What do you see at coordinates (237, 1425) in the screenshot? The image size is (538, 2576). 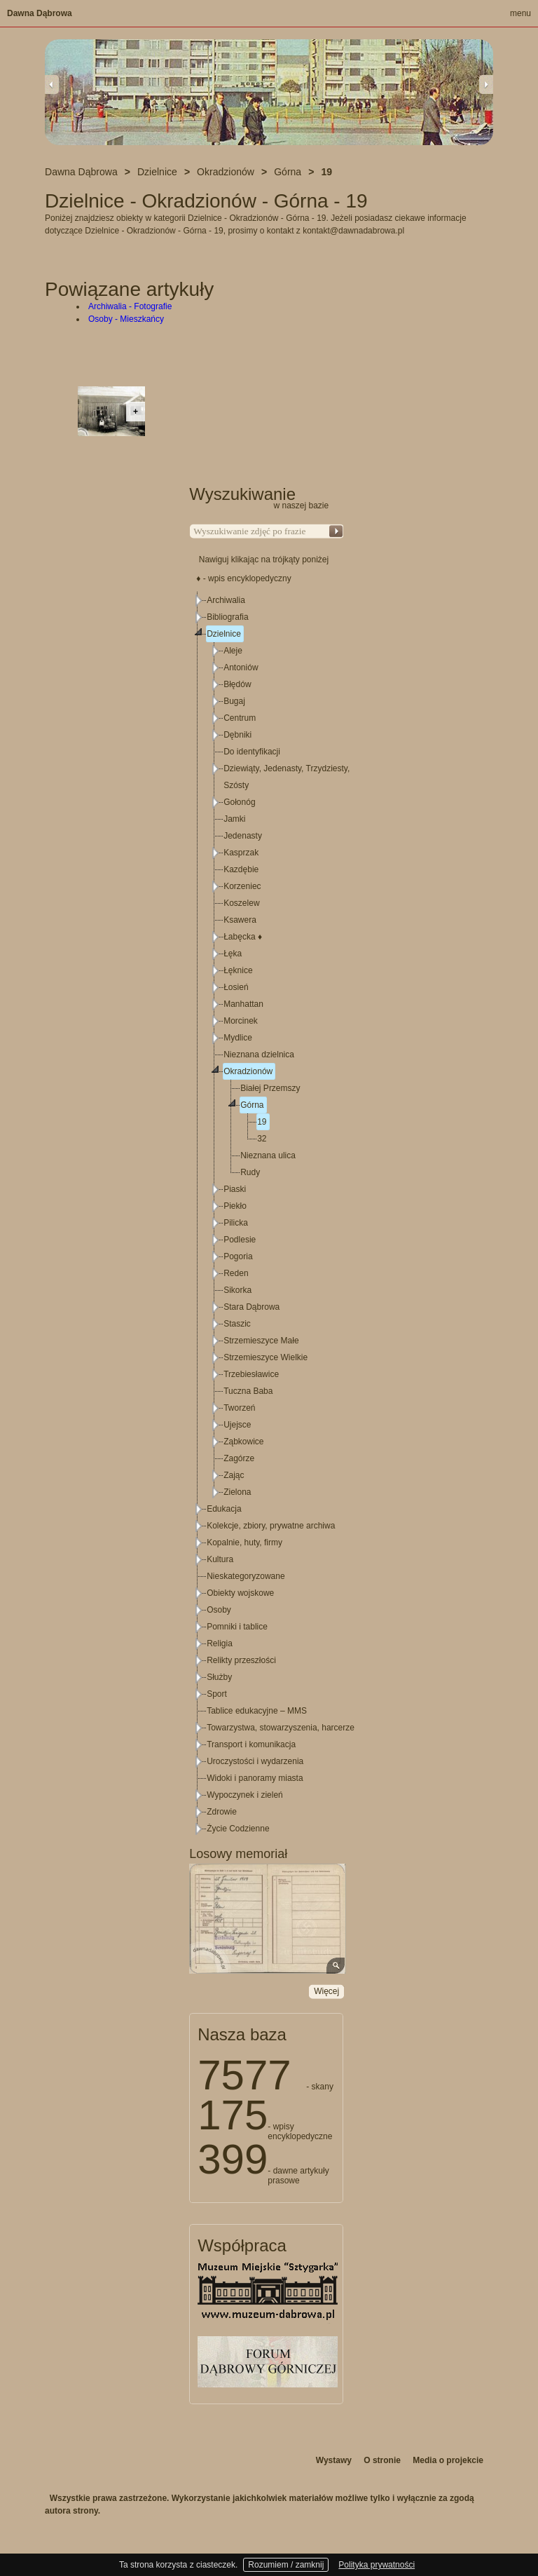 I see `Ujejsce` at bounding box center [237, 1425].